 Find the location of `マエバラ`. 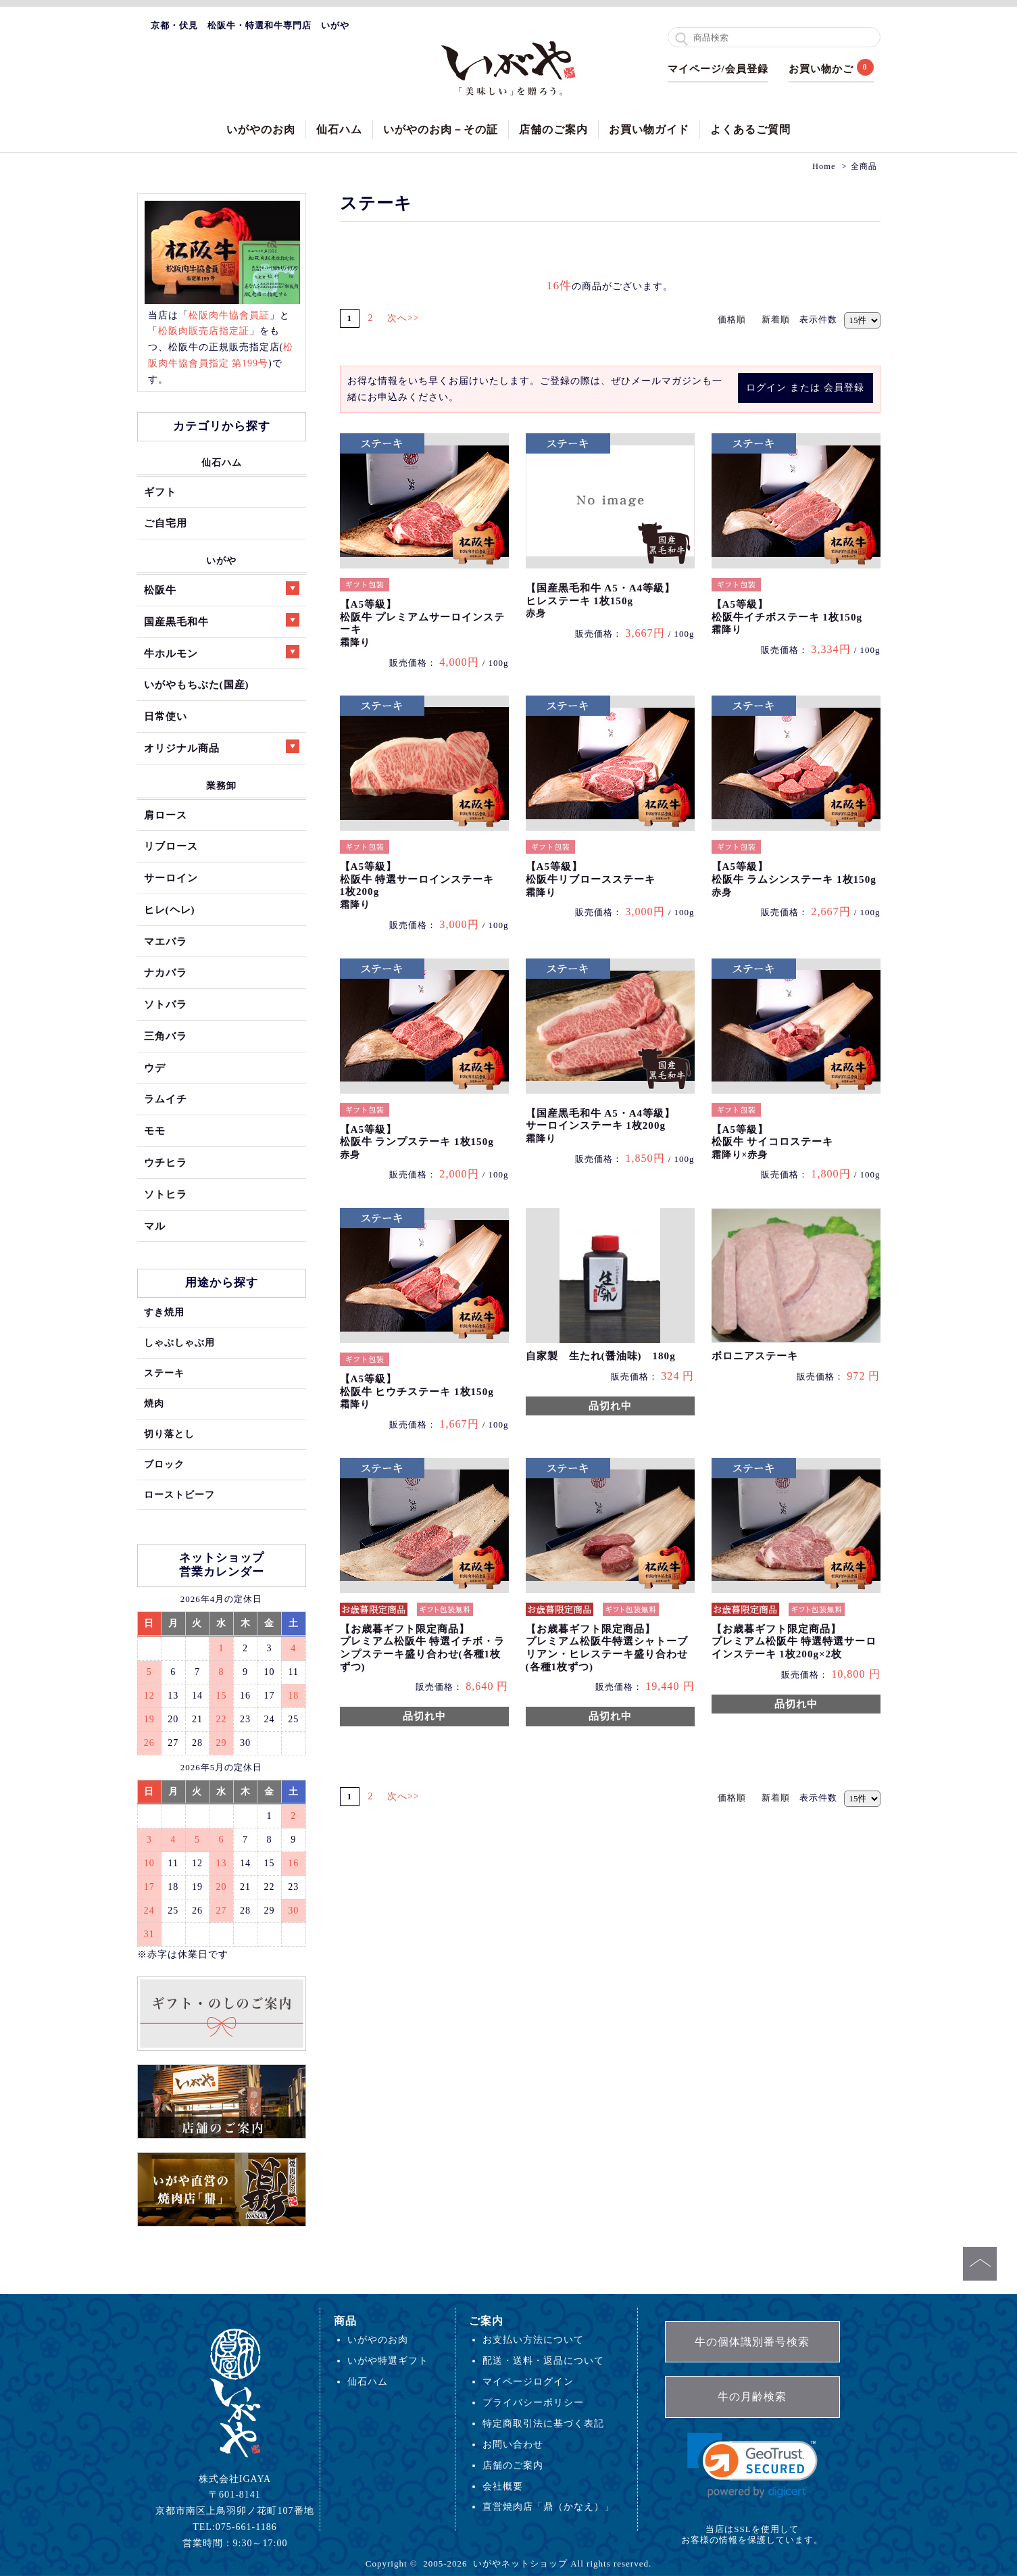

マエバラ is located at coordinates (165, 941).